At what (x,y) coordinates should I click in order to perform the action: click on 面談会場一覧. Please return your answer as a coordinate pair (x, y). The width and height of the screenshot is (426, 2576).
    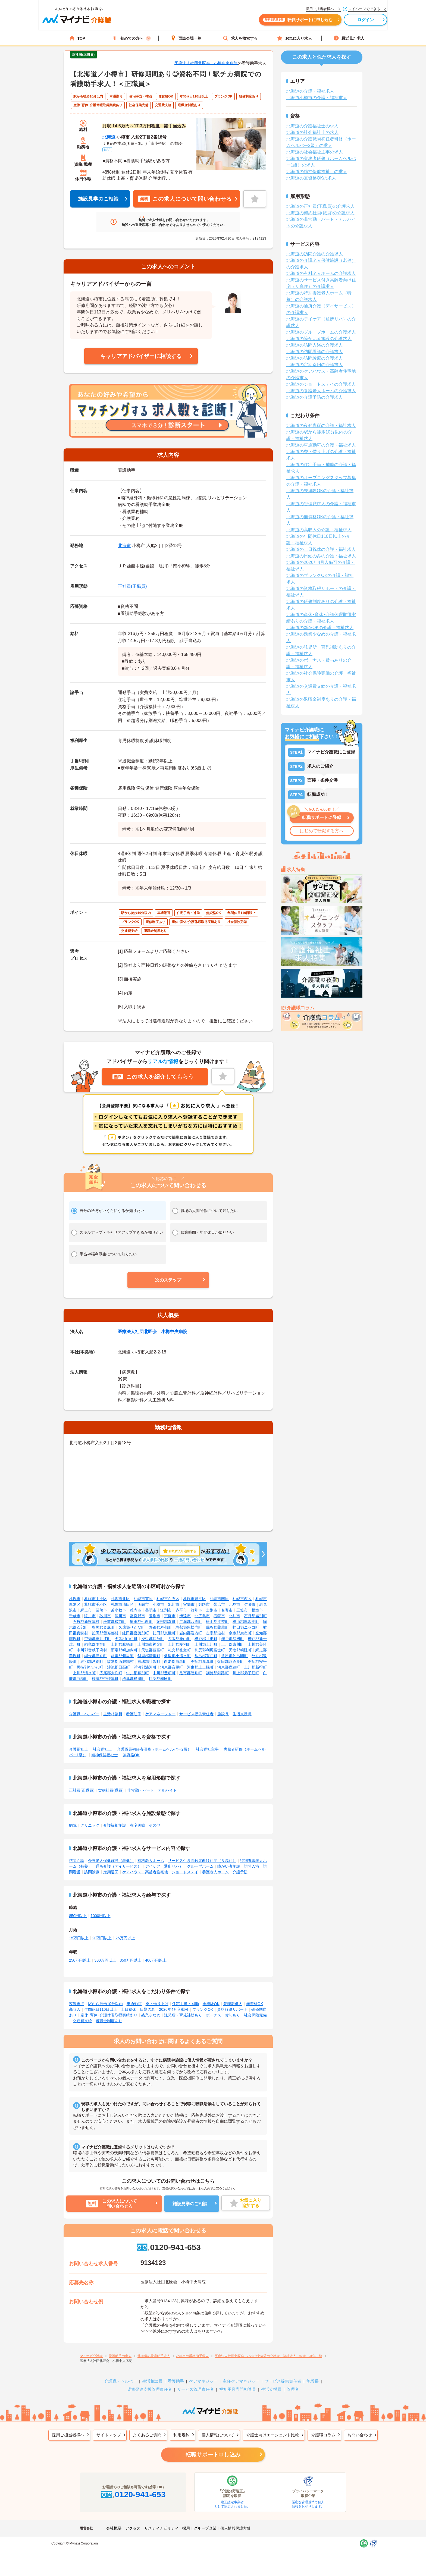
    Looking at the image, I should click on (185, 38).